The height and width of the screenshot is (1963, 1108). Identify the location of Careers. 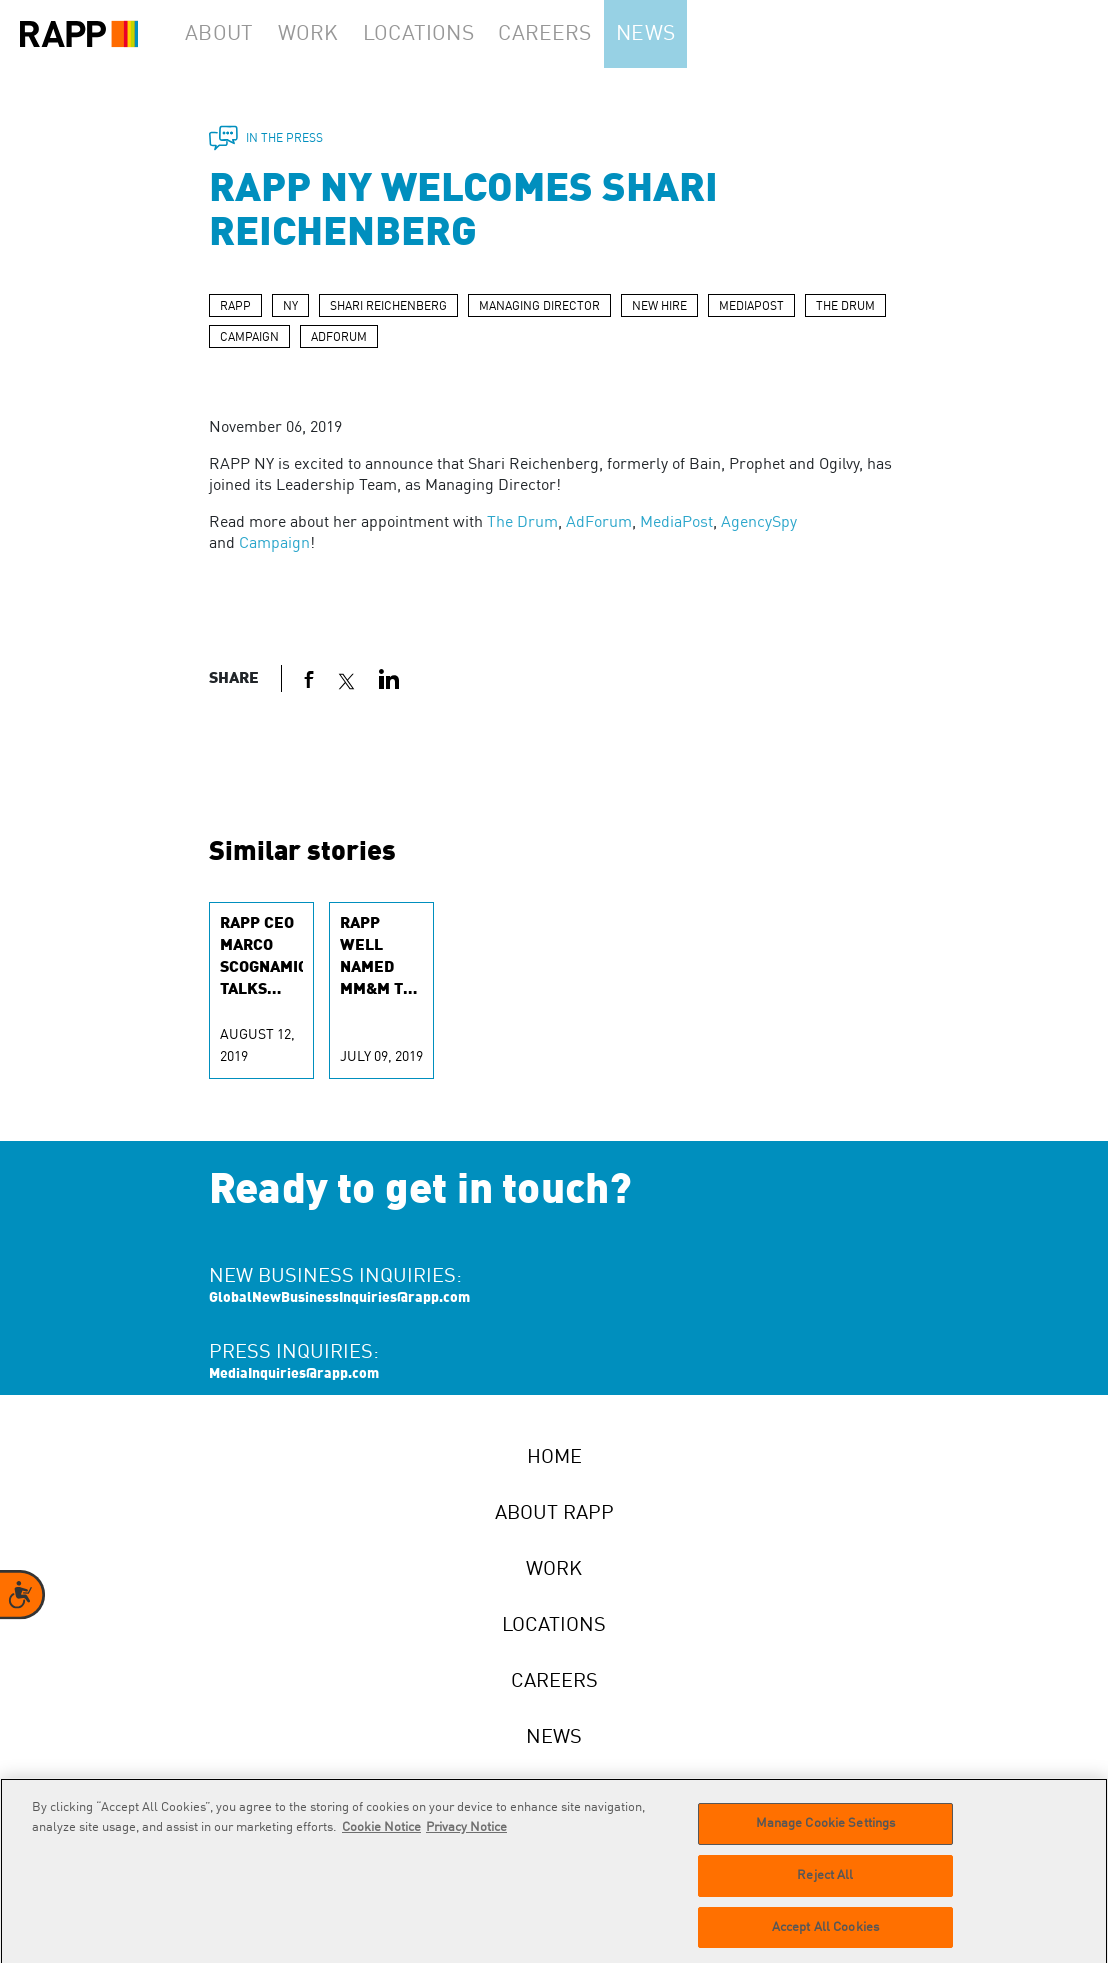
(572, 34).